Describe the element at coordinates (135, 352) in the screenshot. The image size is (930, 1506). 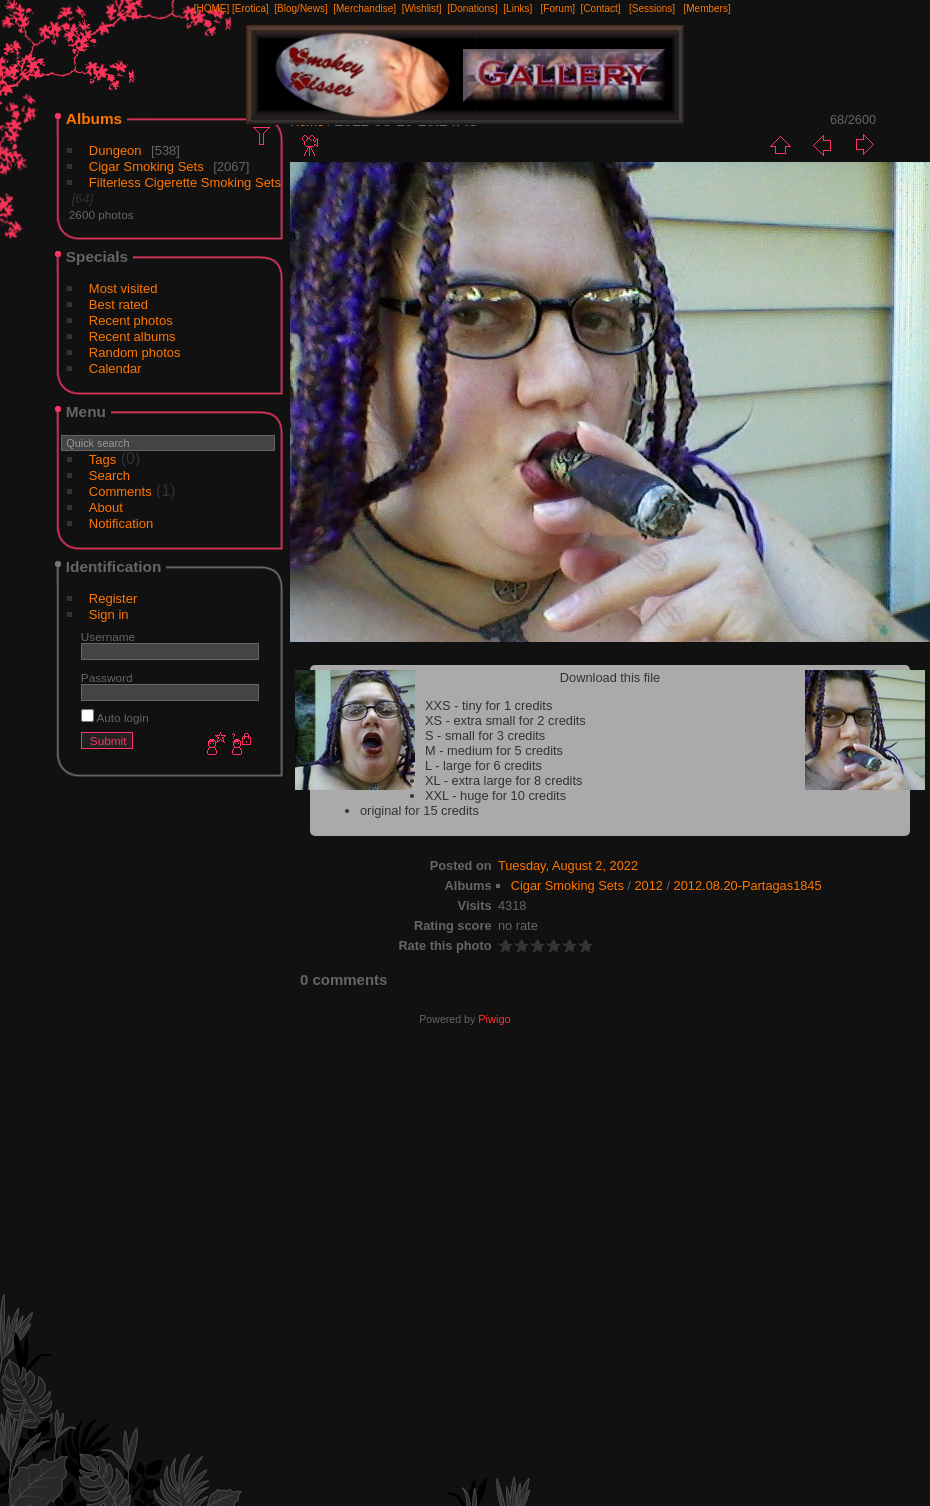
I see `Random photos` at that location.